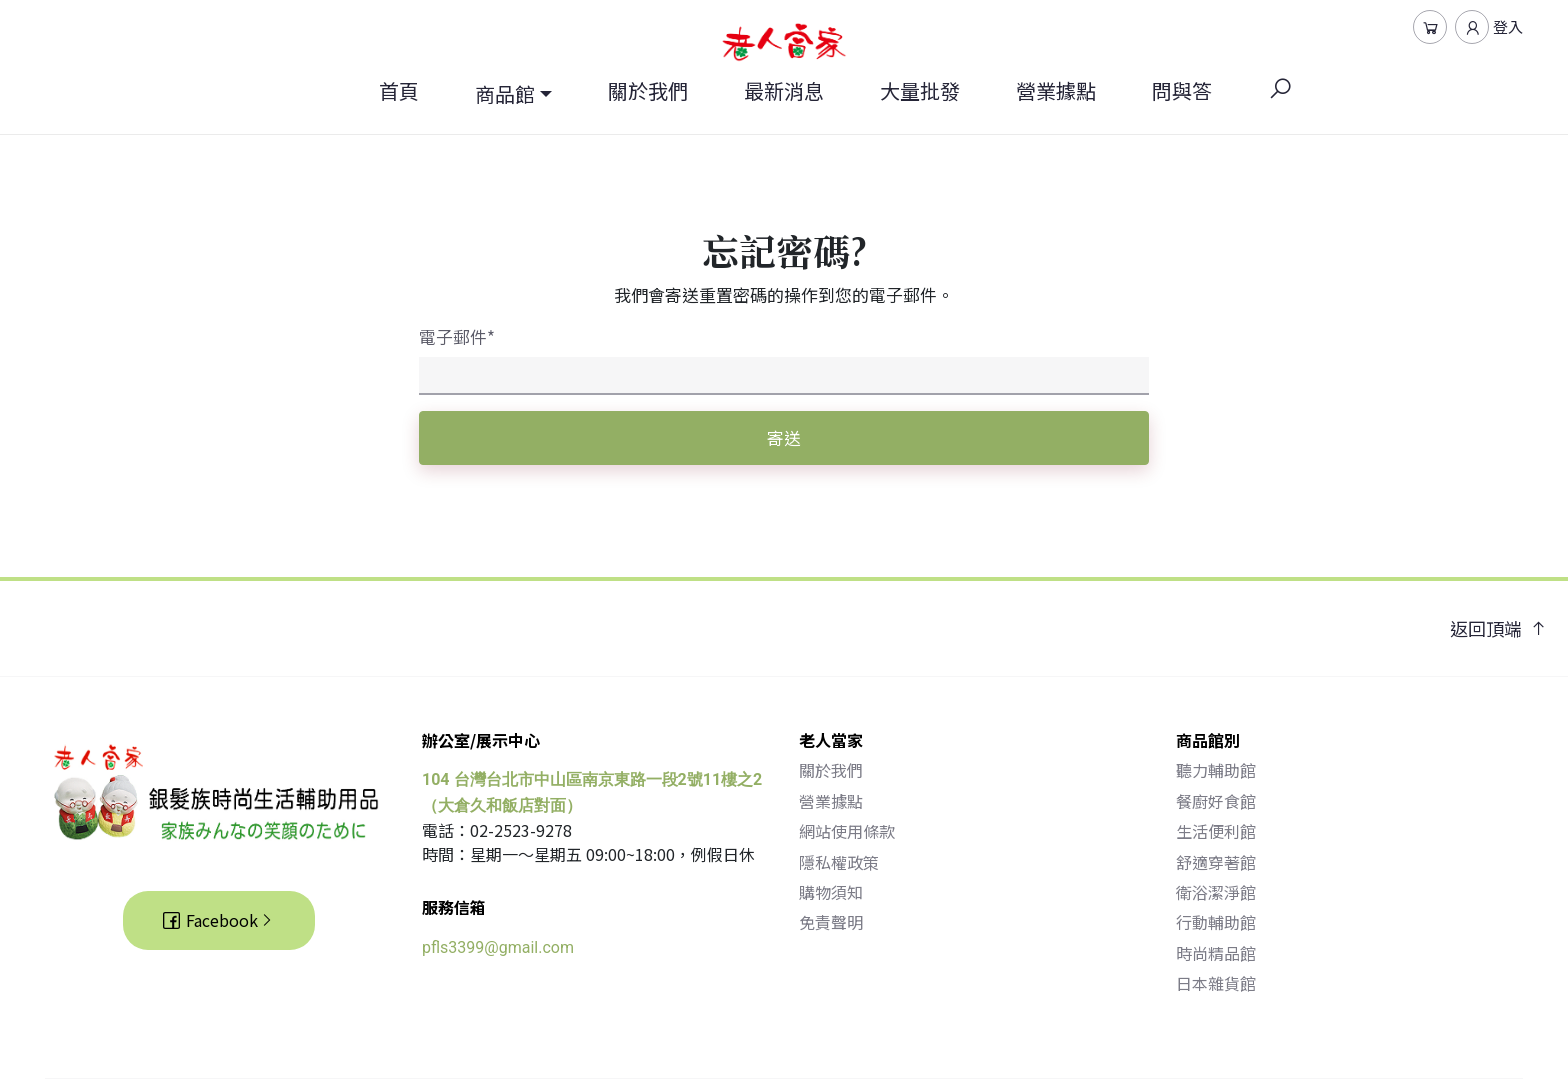  I want to click on pfls3399@gmail.com, so click(498, 947).